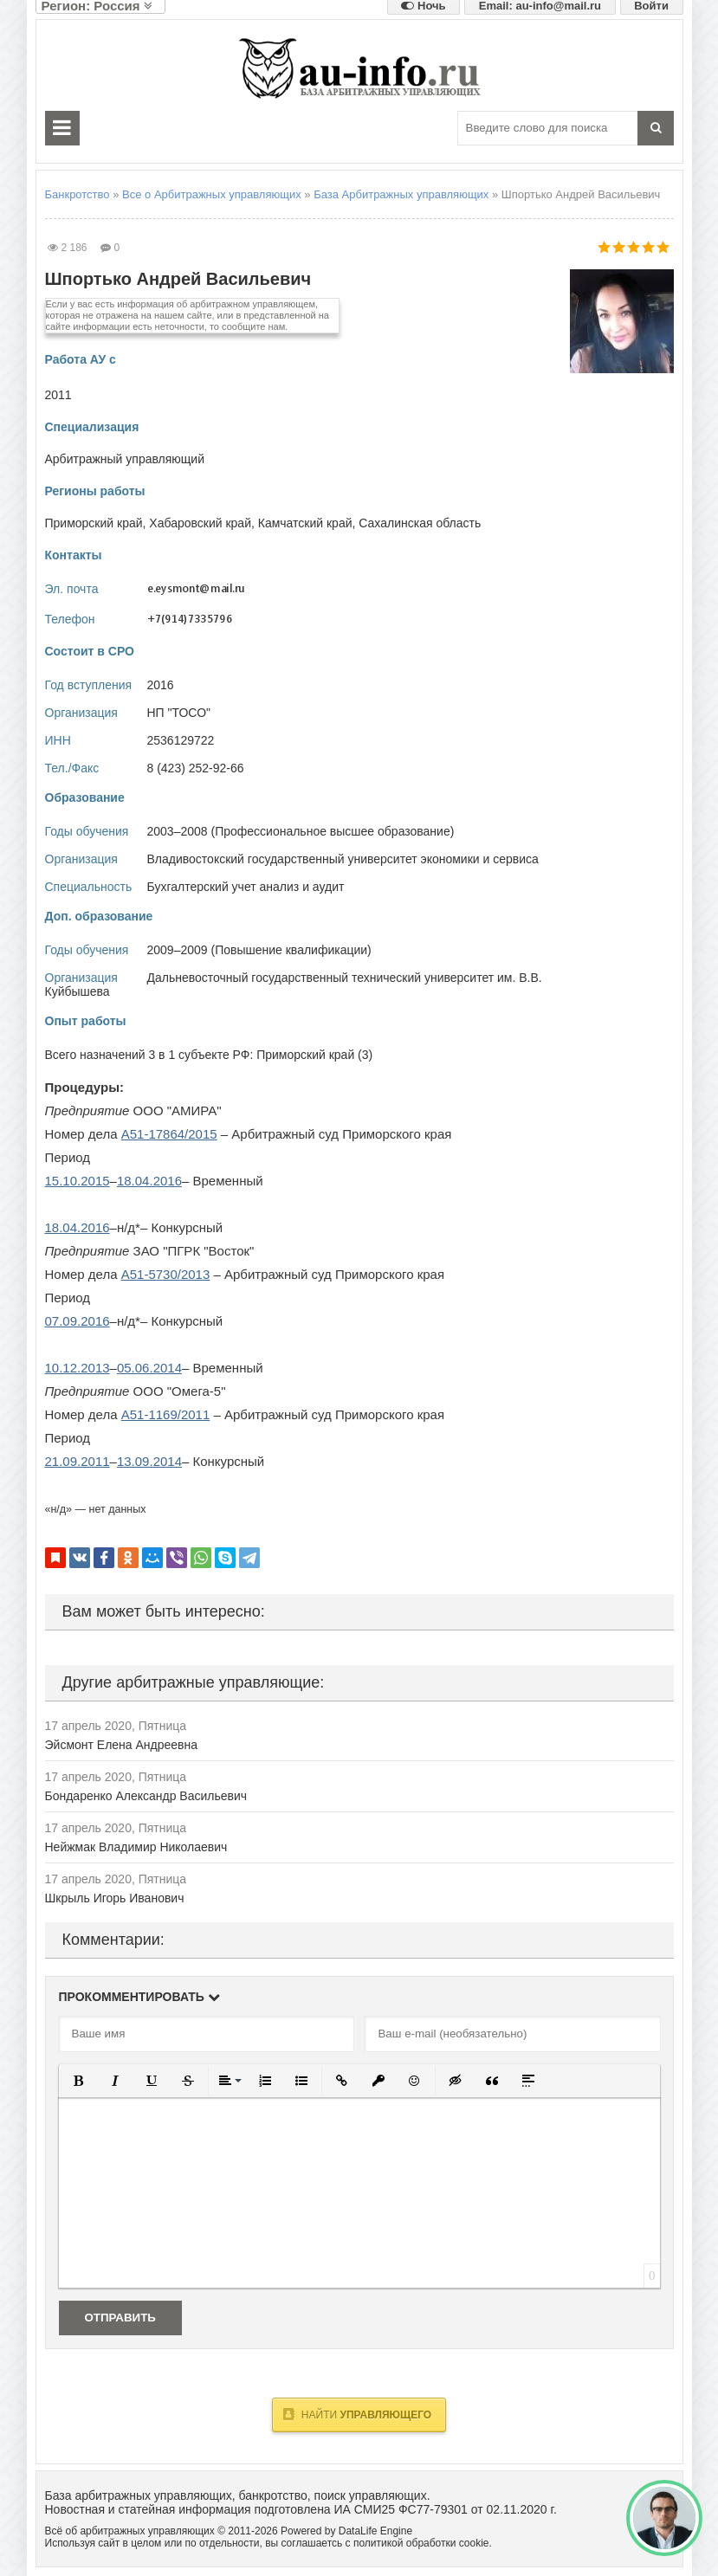  What do you see at coordinates (94, 523) in the screenshot?
I see `Приморский край` at bounding box center [94, 523].